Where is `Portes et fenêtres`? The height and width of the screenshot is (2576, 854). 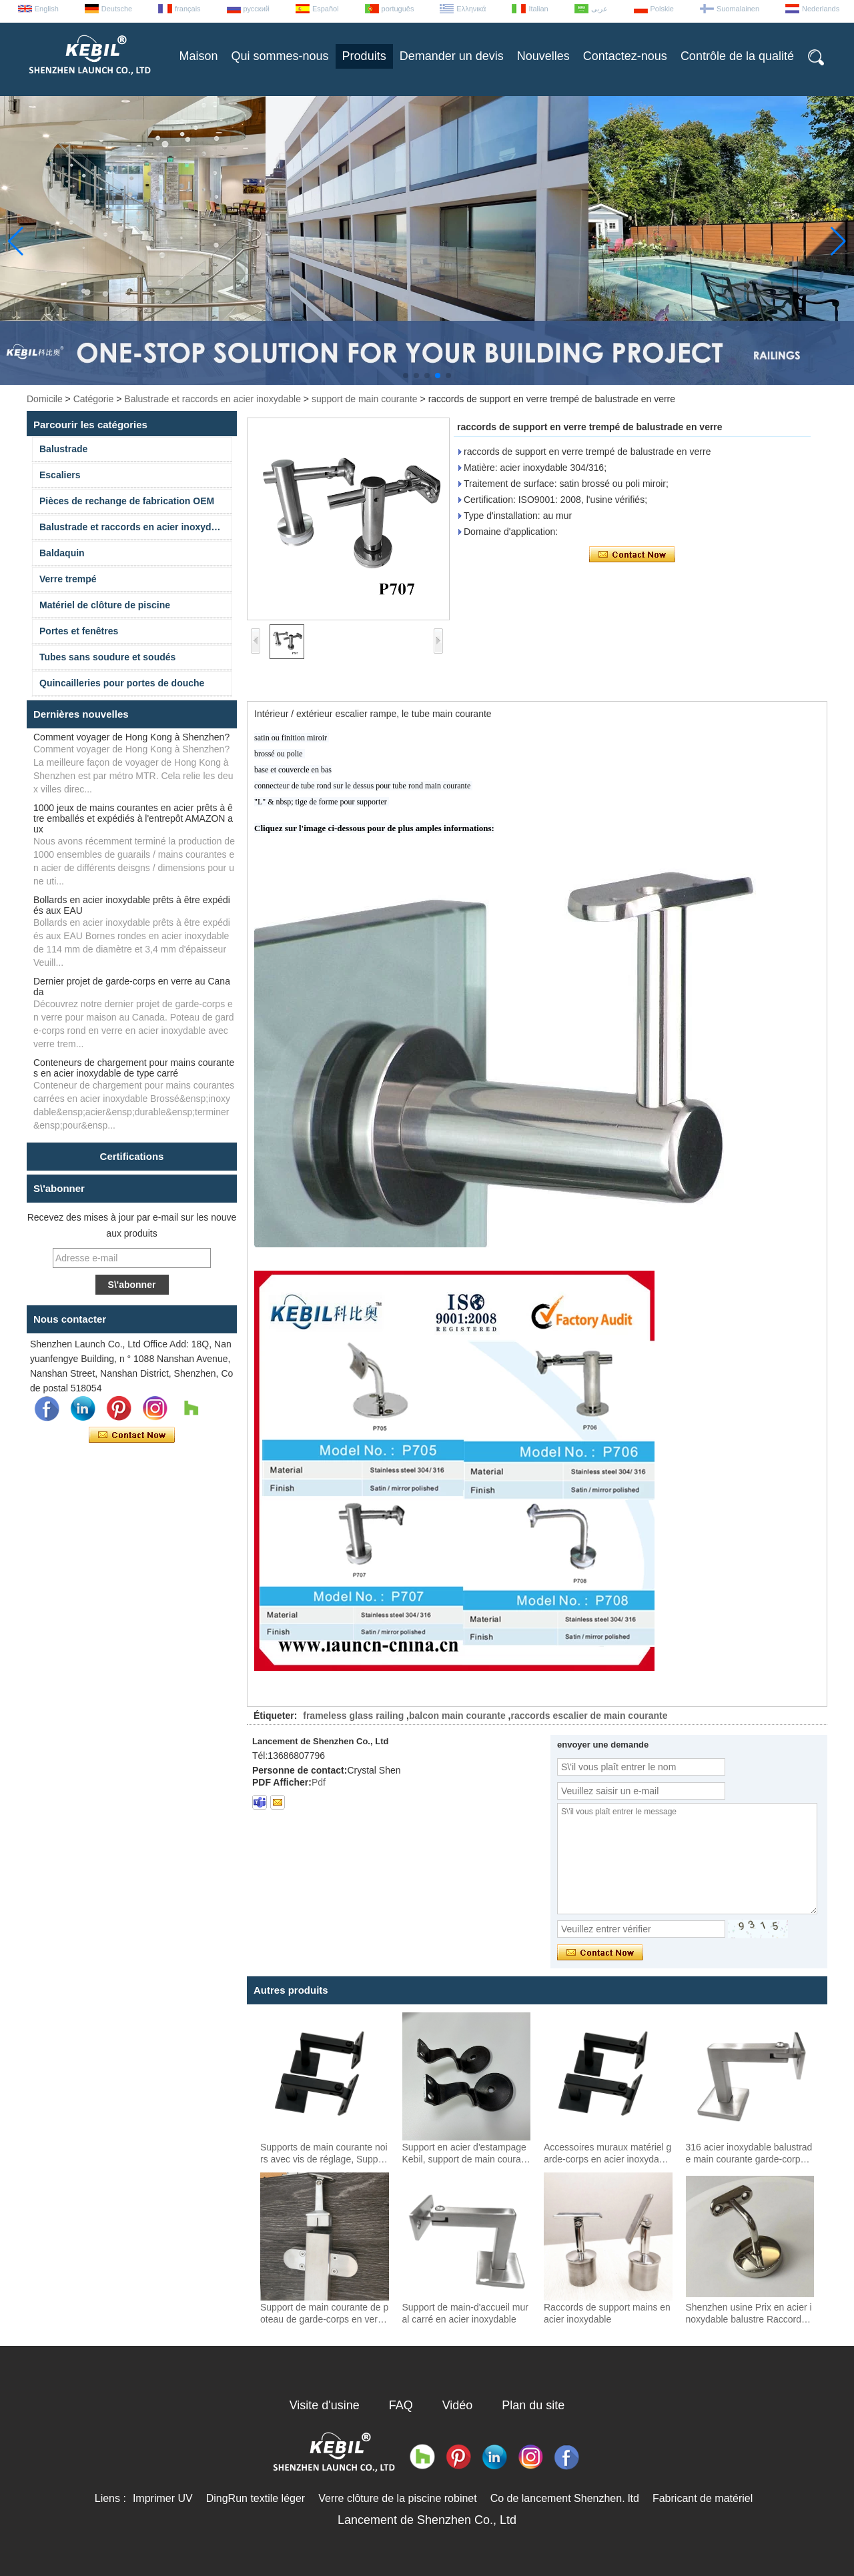 Portes et fenêtres is located at coordinates (78, 631).